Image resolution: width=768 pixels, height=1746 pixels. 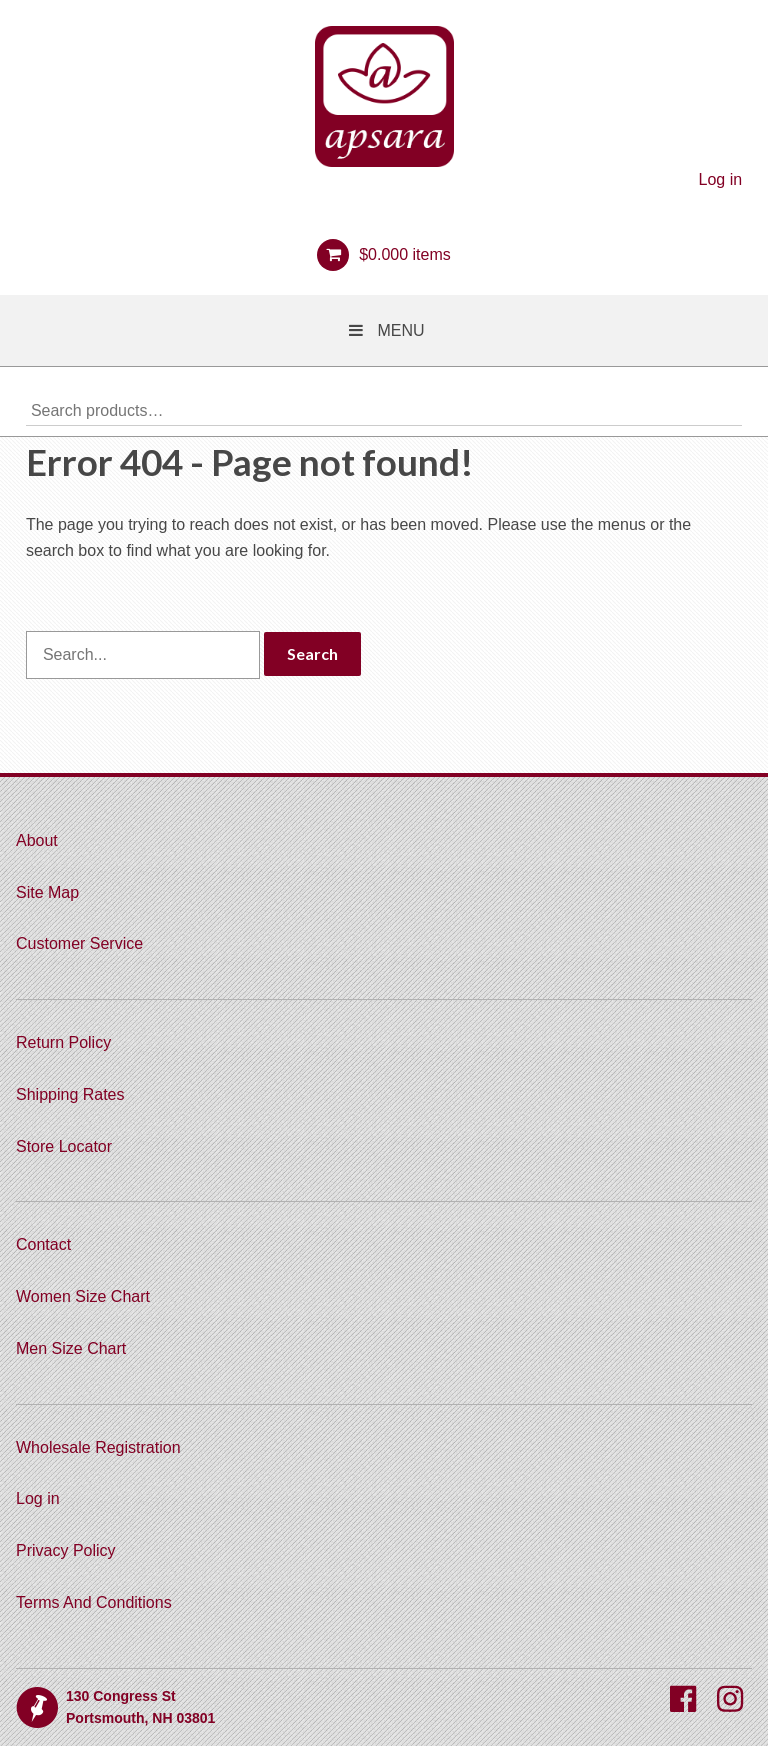 What do you see at coordinates (70, 1094) in the screenshot?
I see `Shipping Rates` at bounding box center [70, 1094].